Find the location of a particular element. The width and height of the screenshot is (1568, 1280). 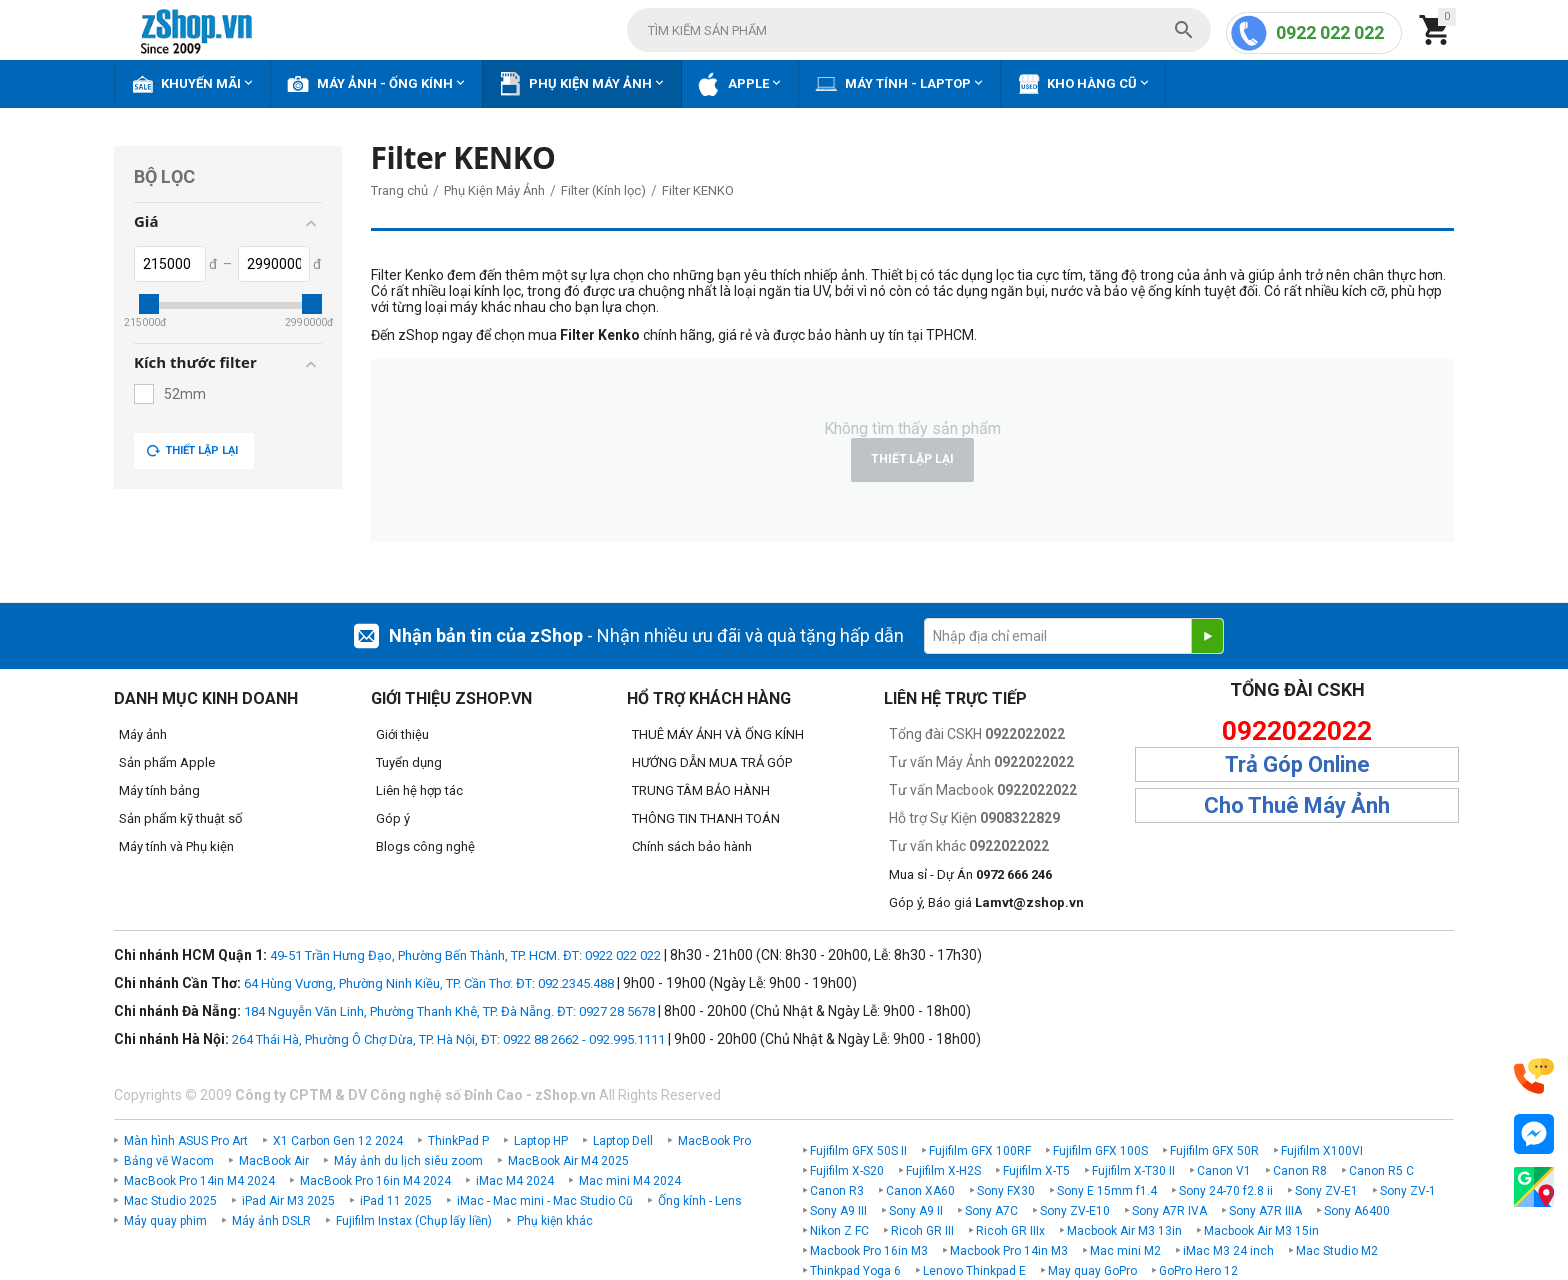

Chính sách bảo hành is located at coordinates (692, 846).